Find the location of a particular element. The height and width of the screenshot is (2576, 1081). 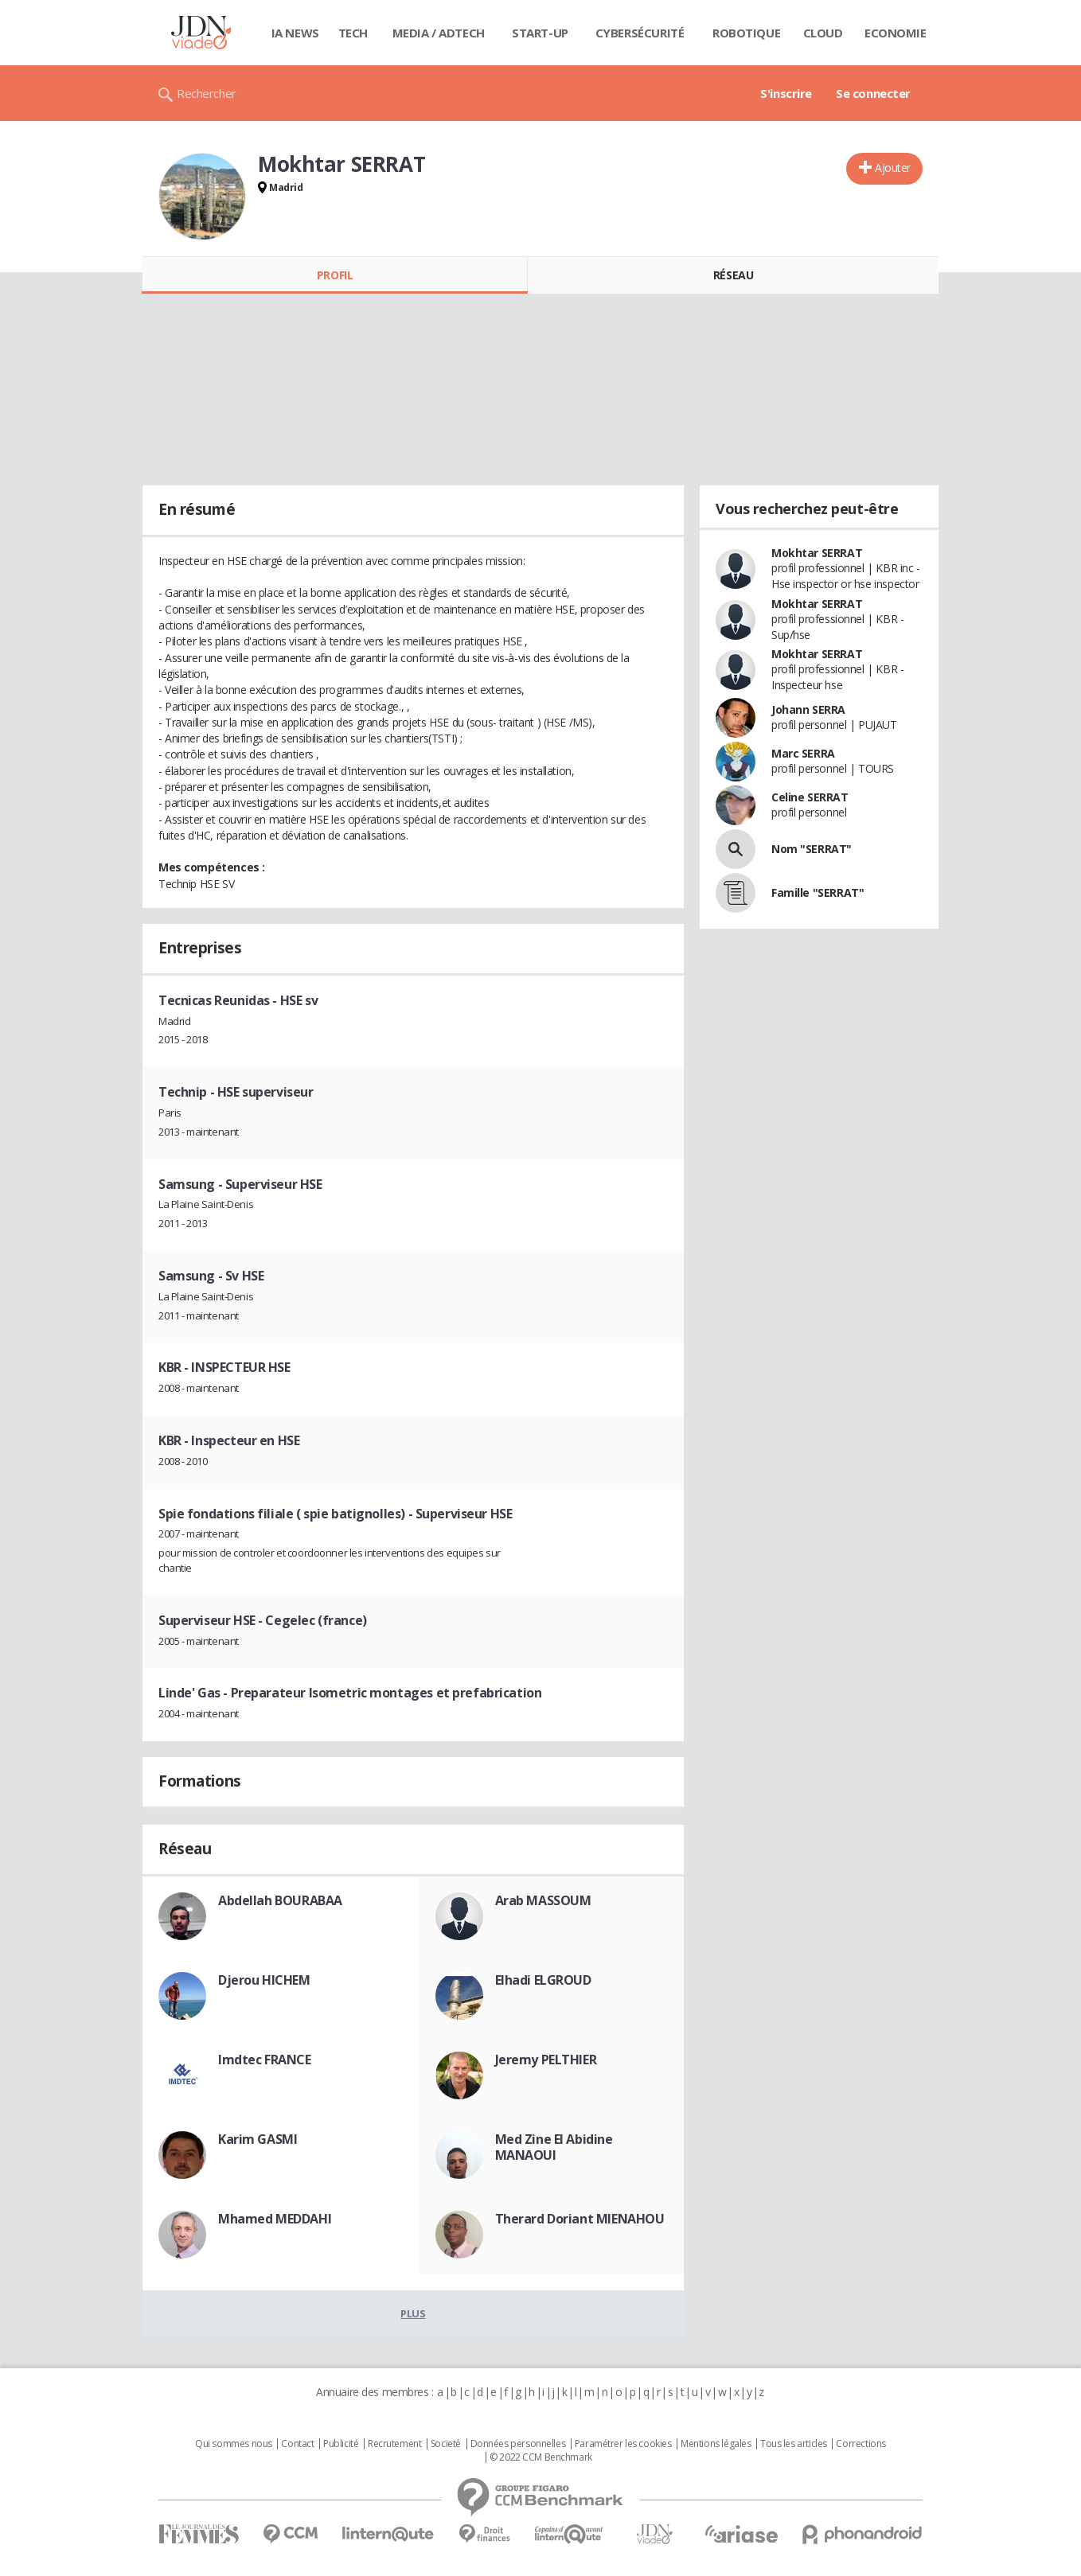

© 2022 CCM Benchmark is located at coordinates (541, 2457).